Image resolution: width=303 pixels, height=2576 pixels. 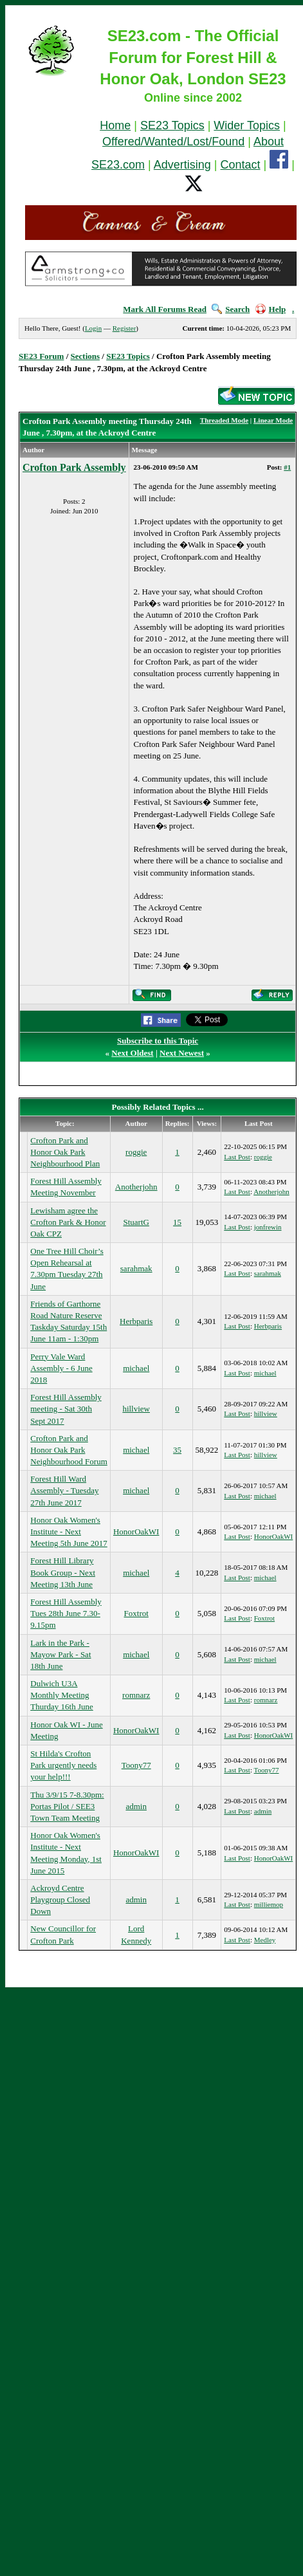 What do you see at coordinates (136, 1531) in the screenshot?
I see `HonorOakWI` at bounding box center [136, 1531].